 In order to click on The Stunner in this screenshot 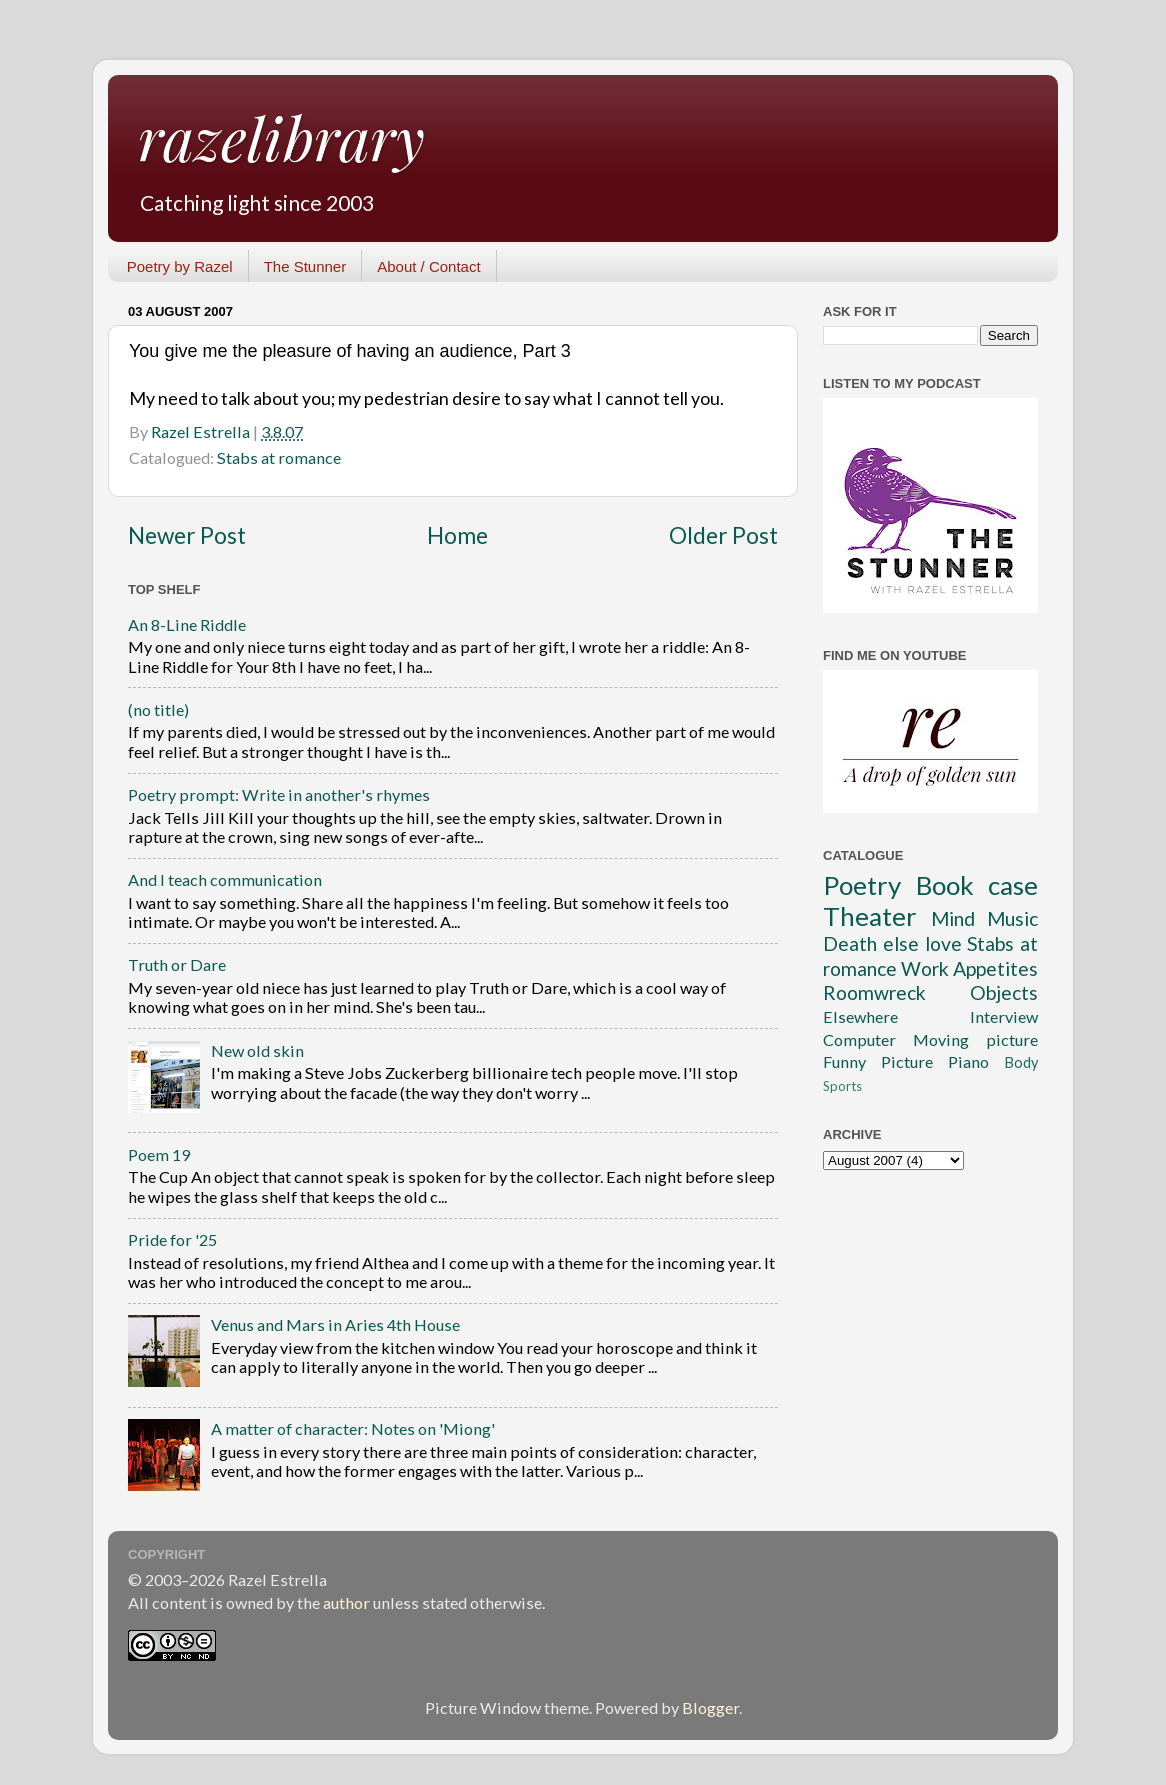, I will do `click(305, 266)`.